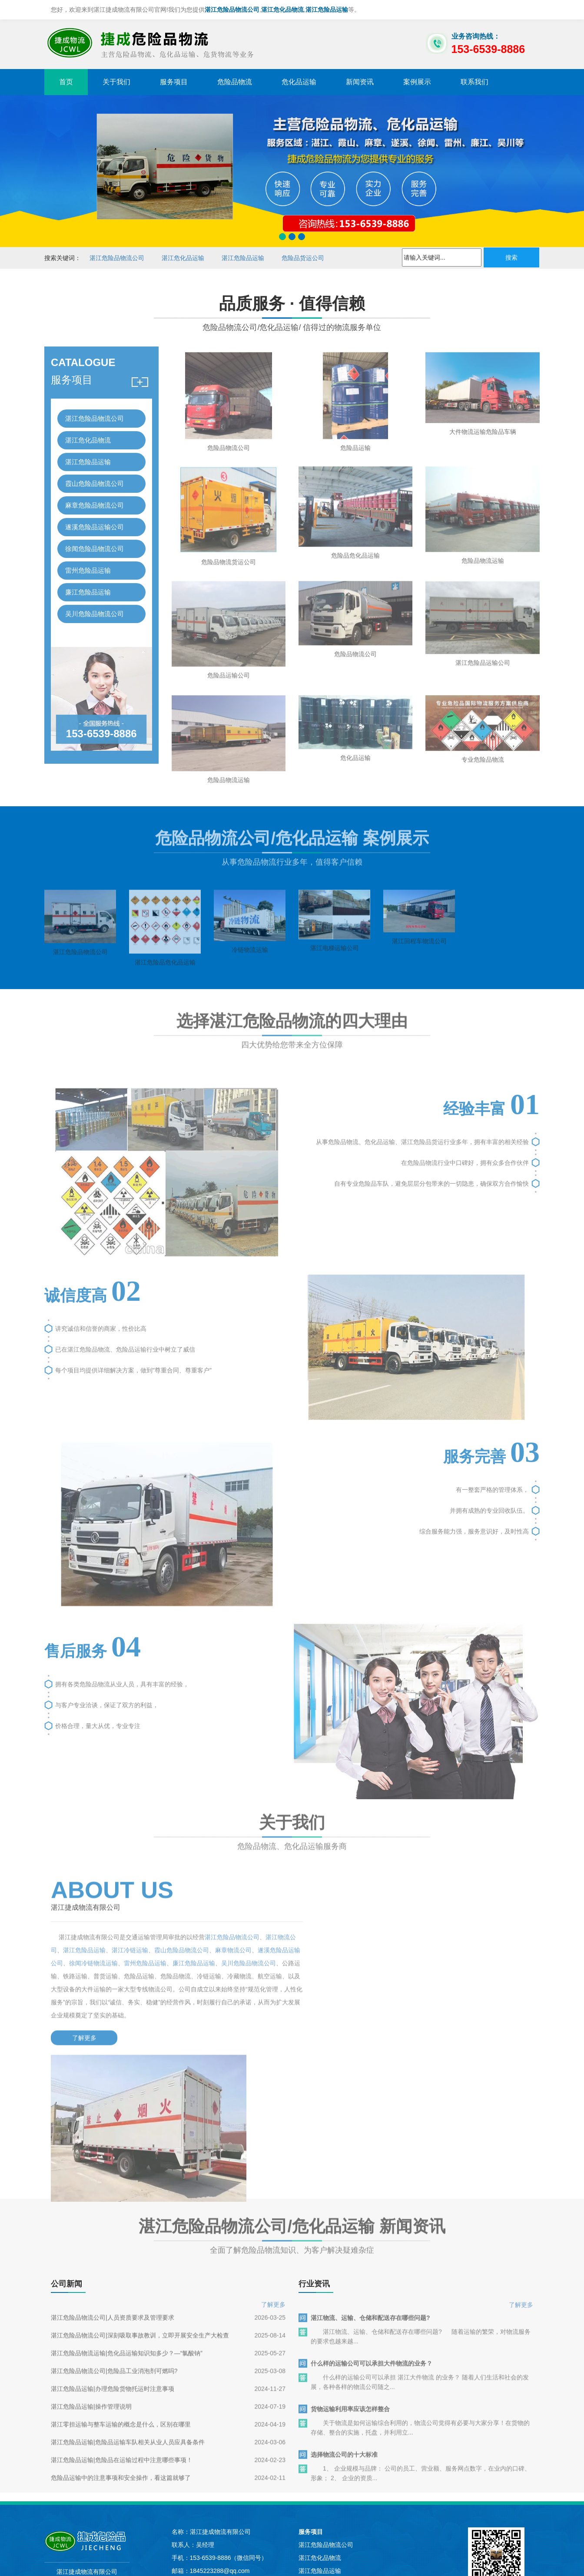  Describe the element at coordinates (417, 82) in the screenshot. I see `案例展示` at that location.